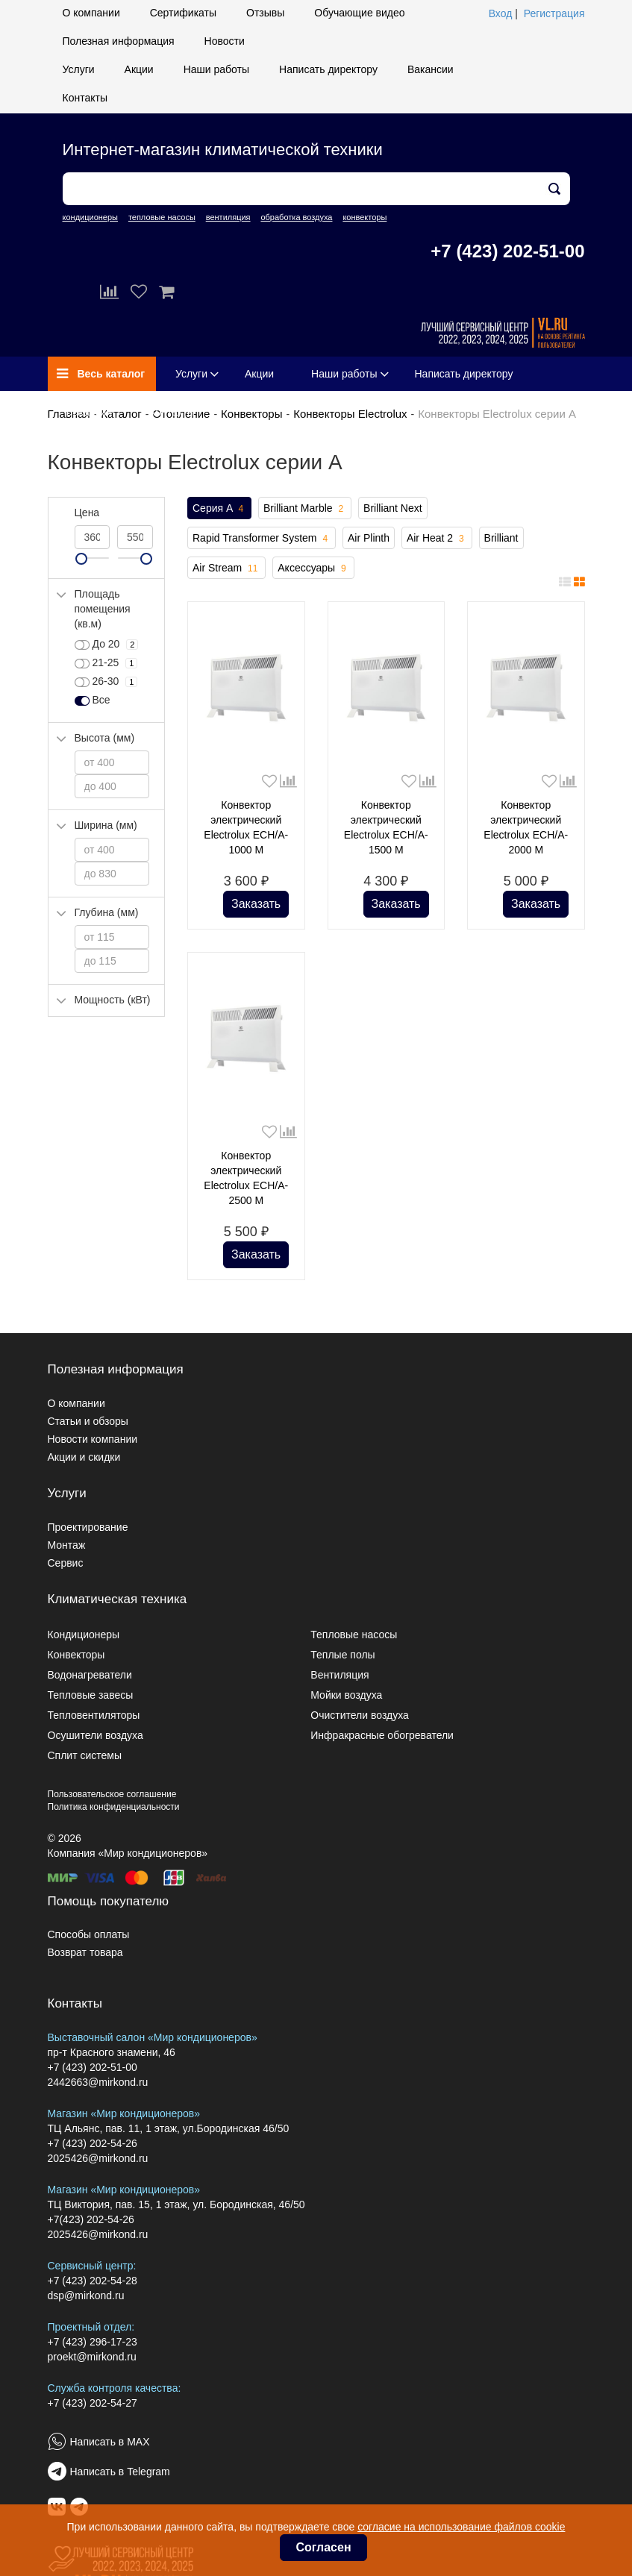 This screenshot has width=632, height=2576. Describe the element at coordinates (67, 1545) in the screenshot. I see `Монтаж` at that location.